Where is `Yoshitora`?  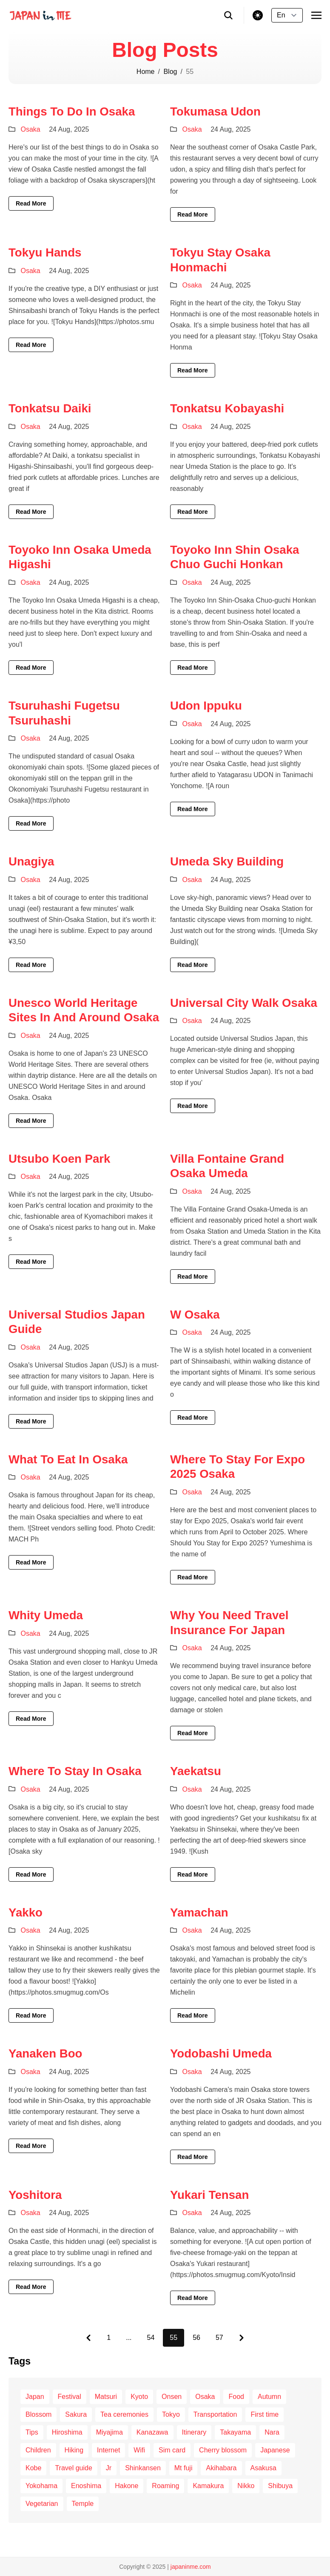
Yoshitora is located at coordinates (35, 2194).